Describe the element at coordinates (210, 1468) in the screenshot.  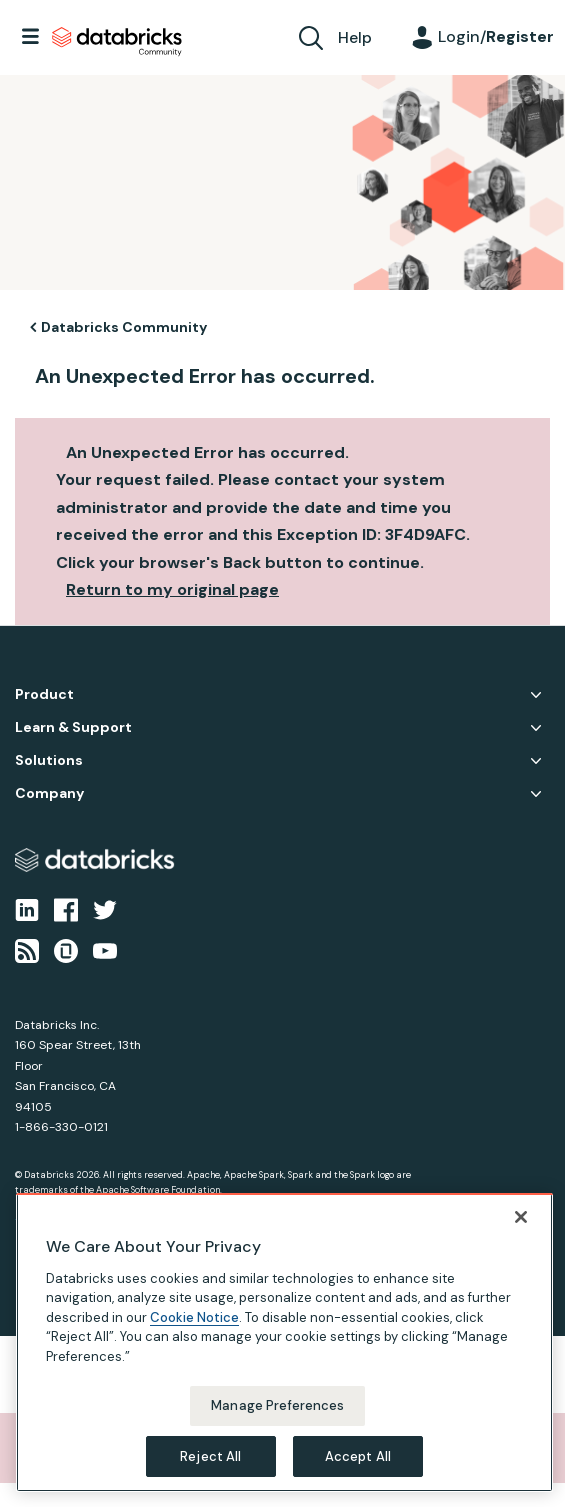
I see `Reject All` at that location.